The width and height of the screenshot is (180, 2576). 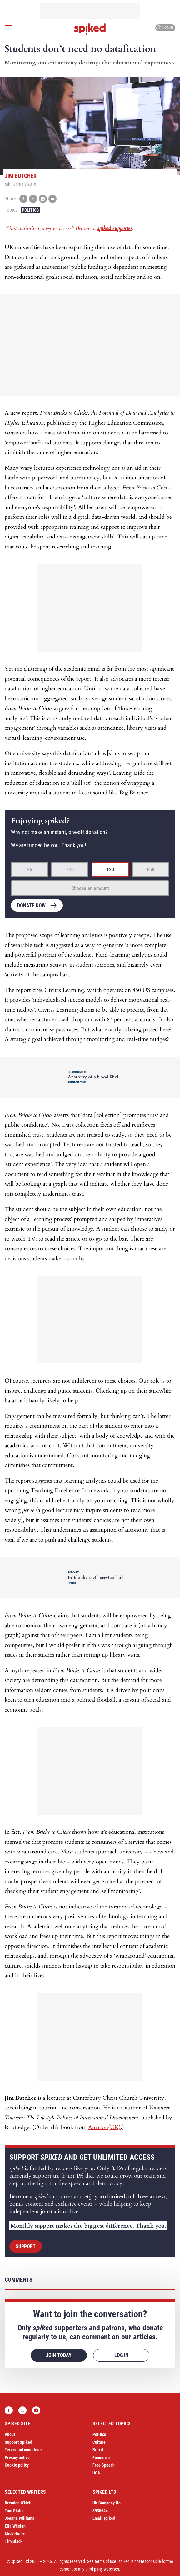 What do you see at coordinates (15, 2525) in the screenshot?
I see `Ella Whelan` at bounding box center [15, 2525].